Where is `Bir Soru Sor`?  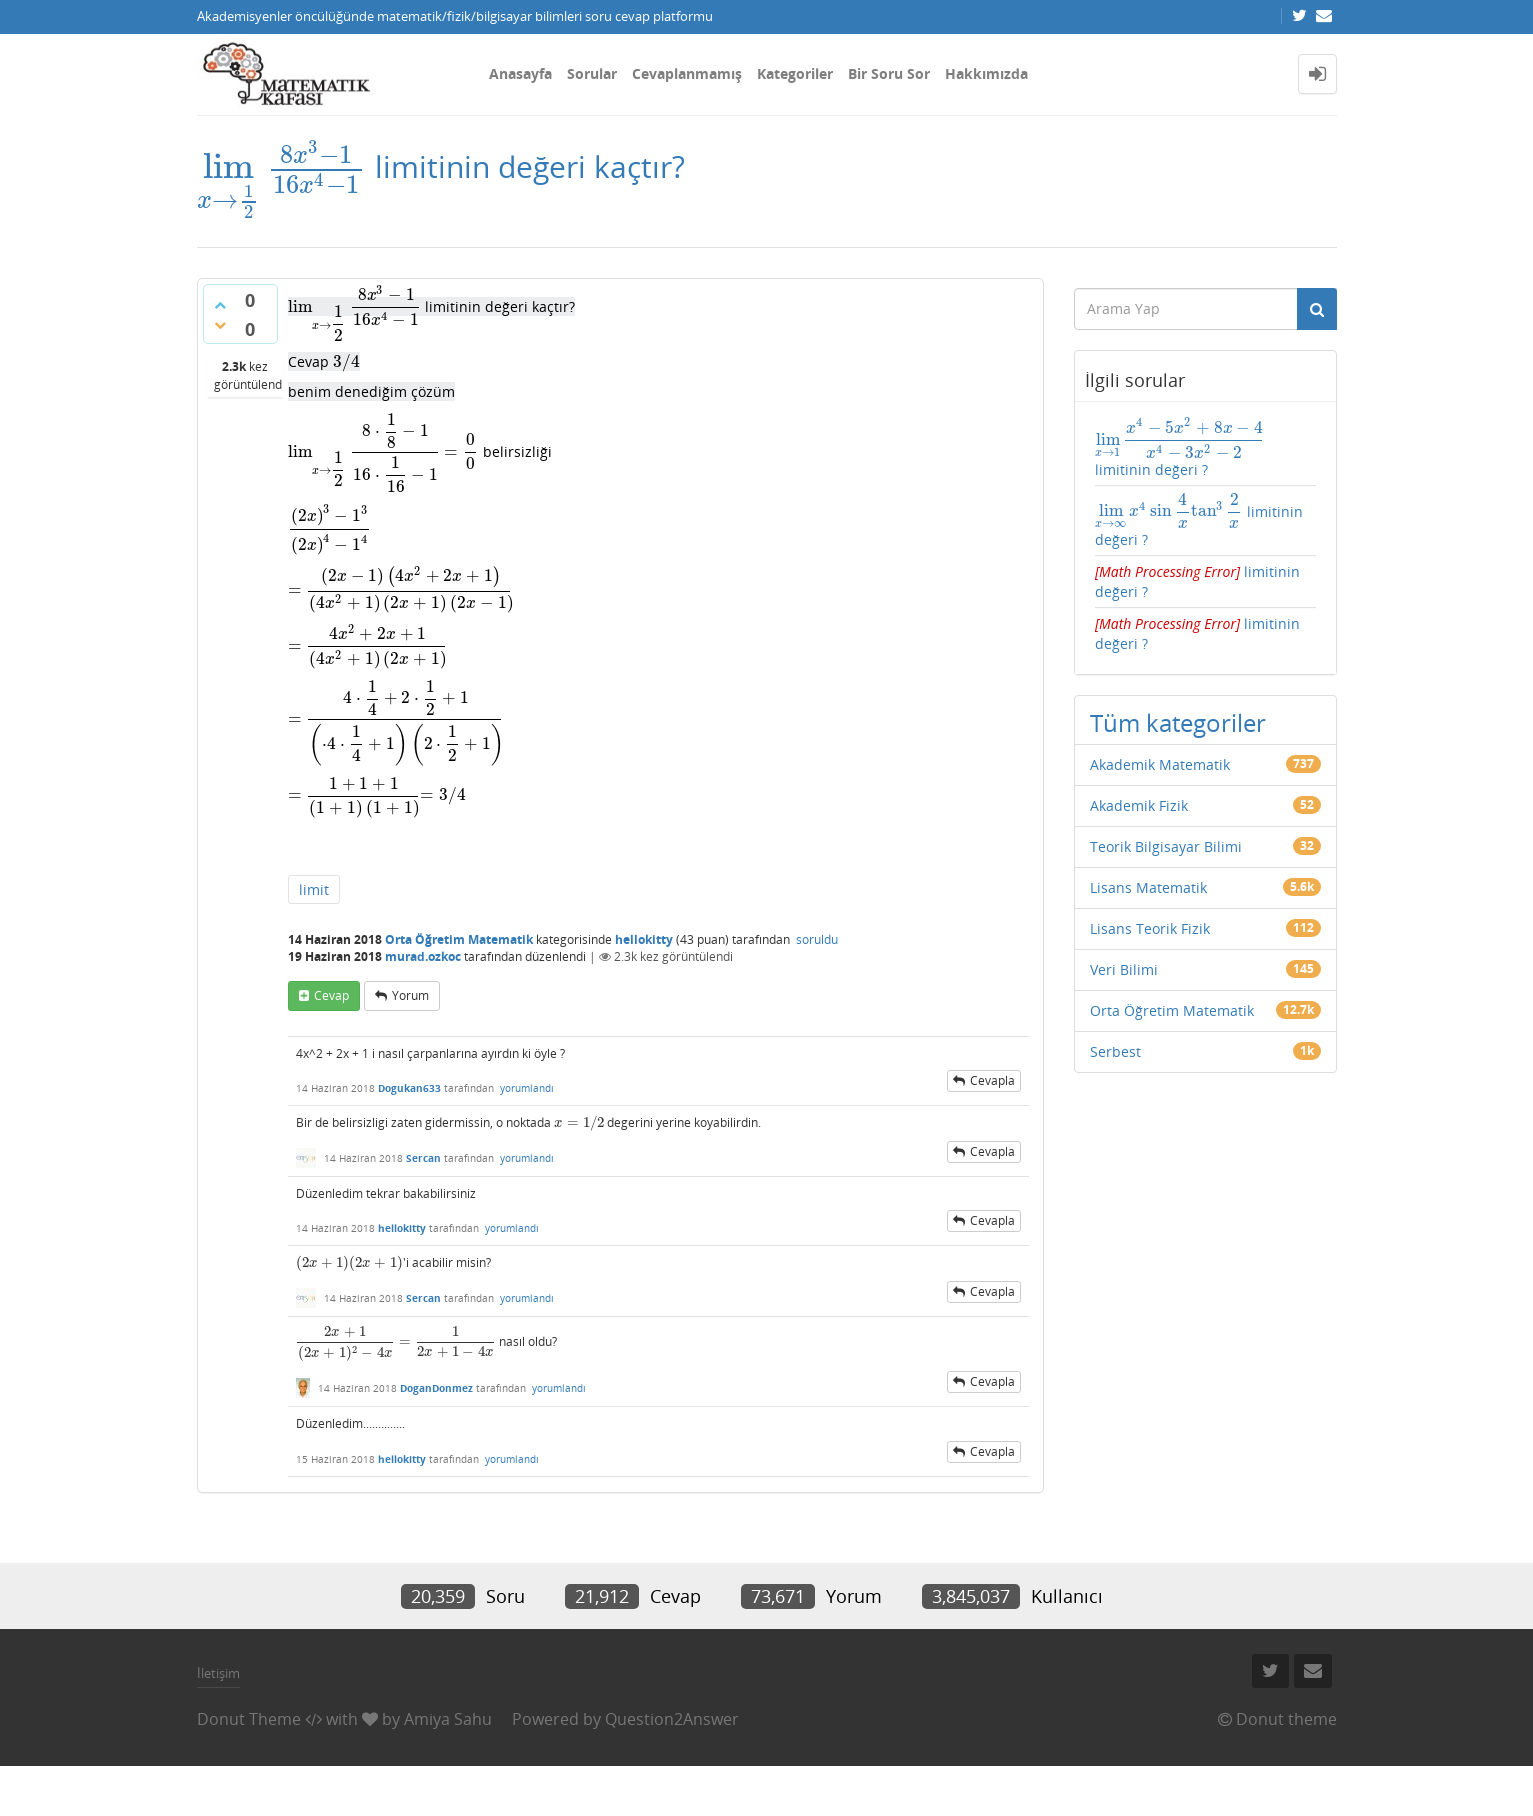 Bir Soru Sor is located at coordinates (889, 73).